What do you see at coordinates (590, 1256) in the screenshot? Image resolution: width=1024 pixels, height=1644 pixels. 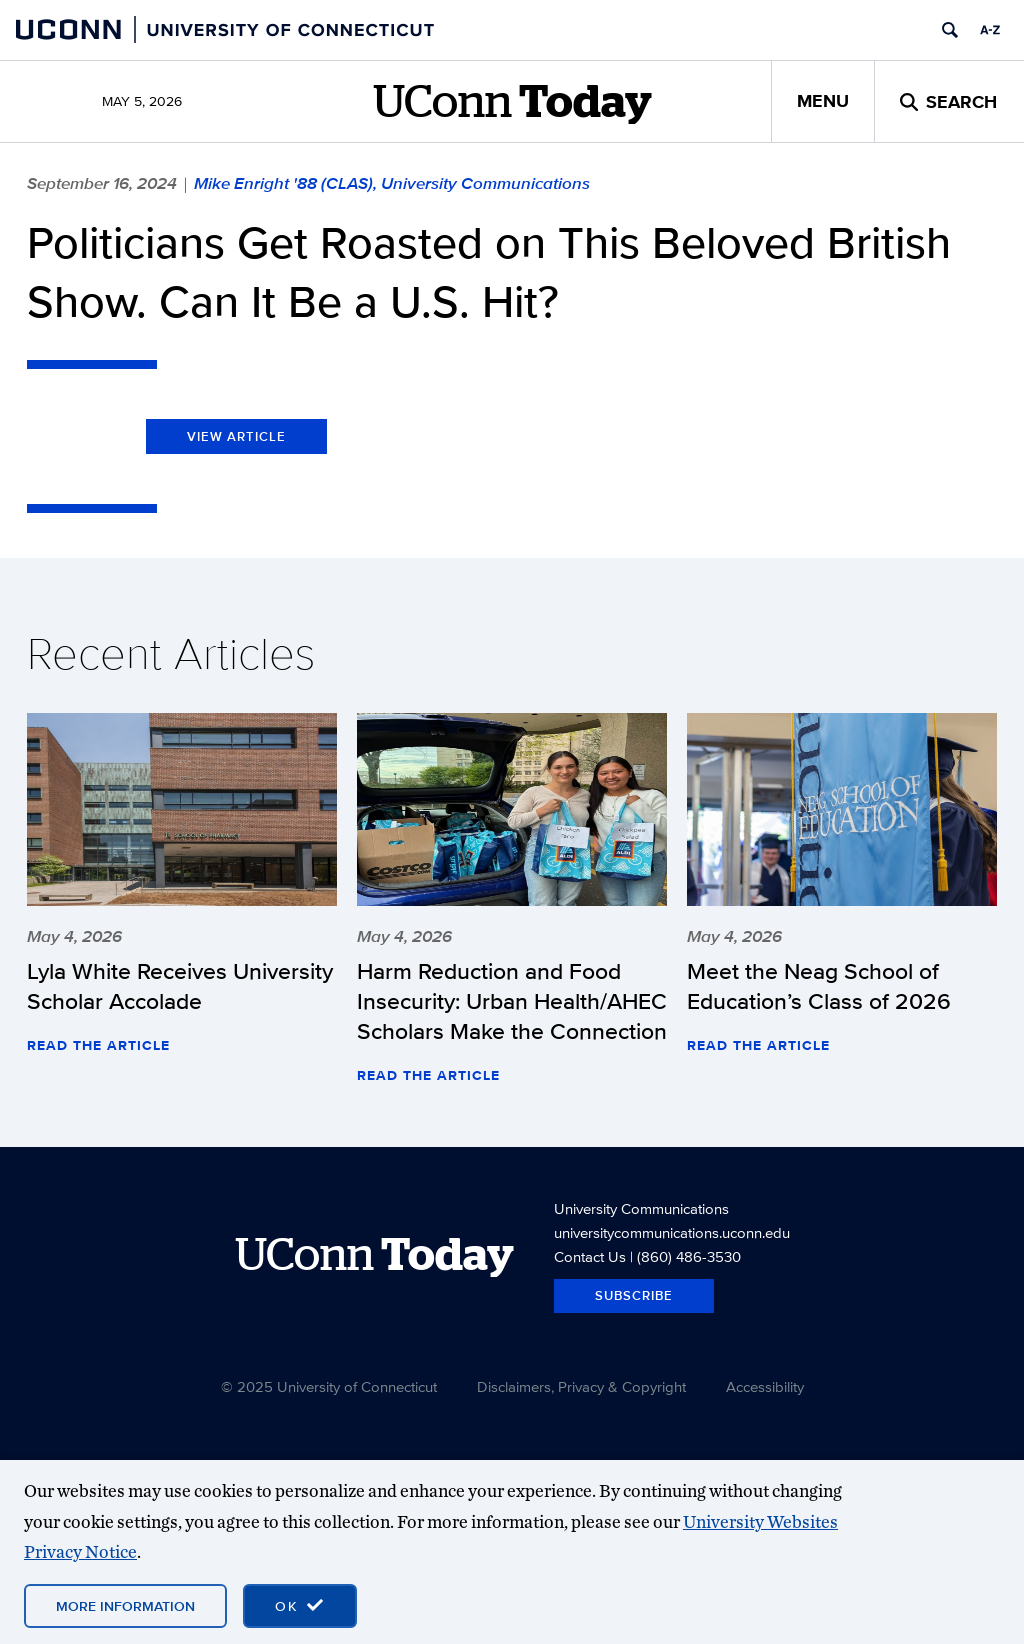 I see `Contact Us` at bounding box center [590, 1256].